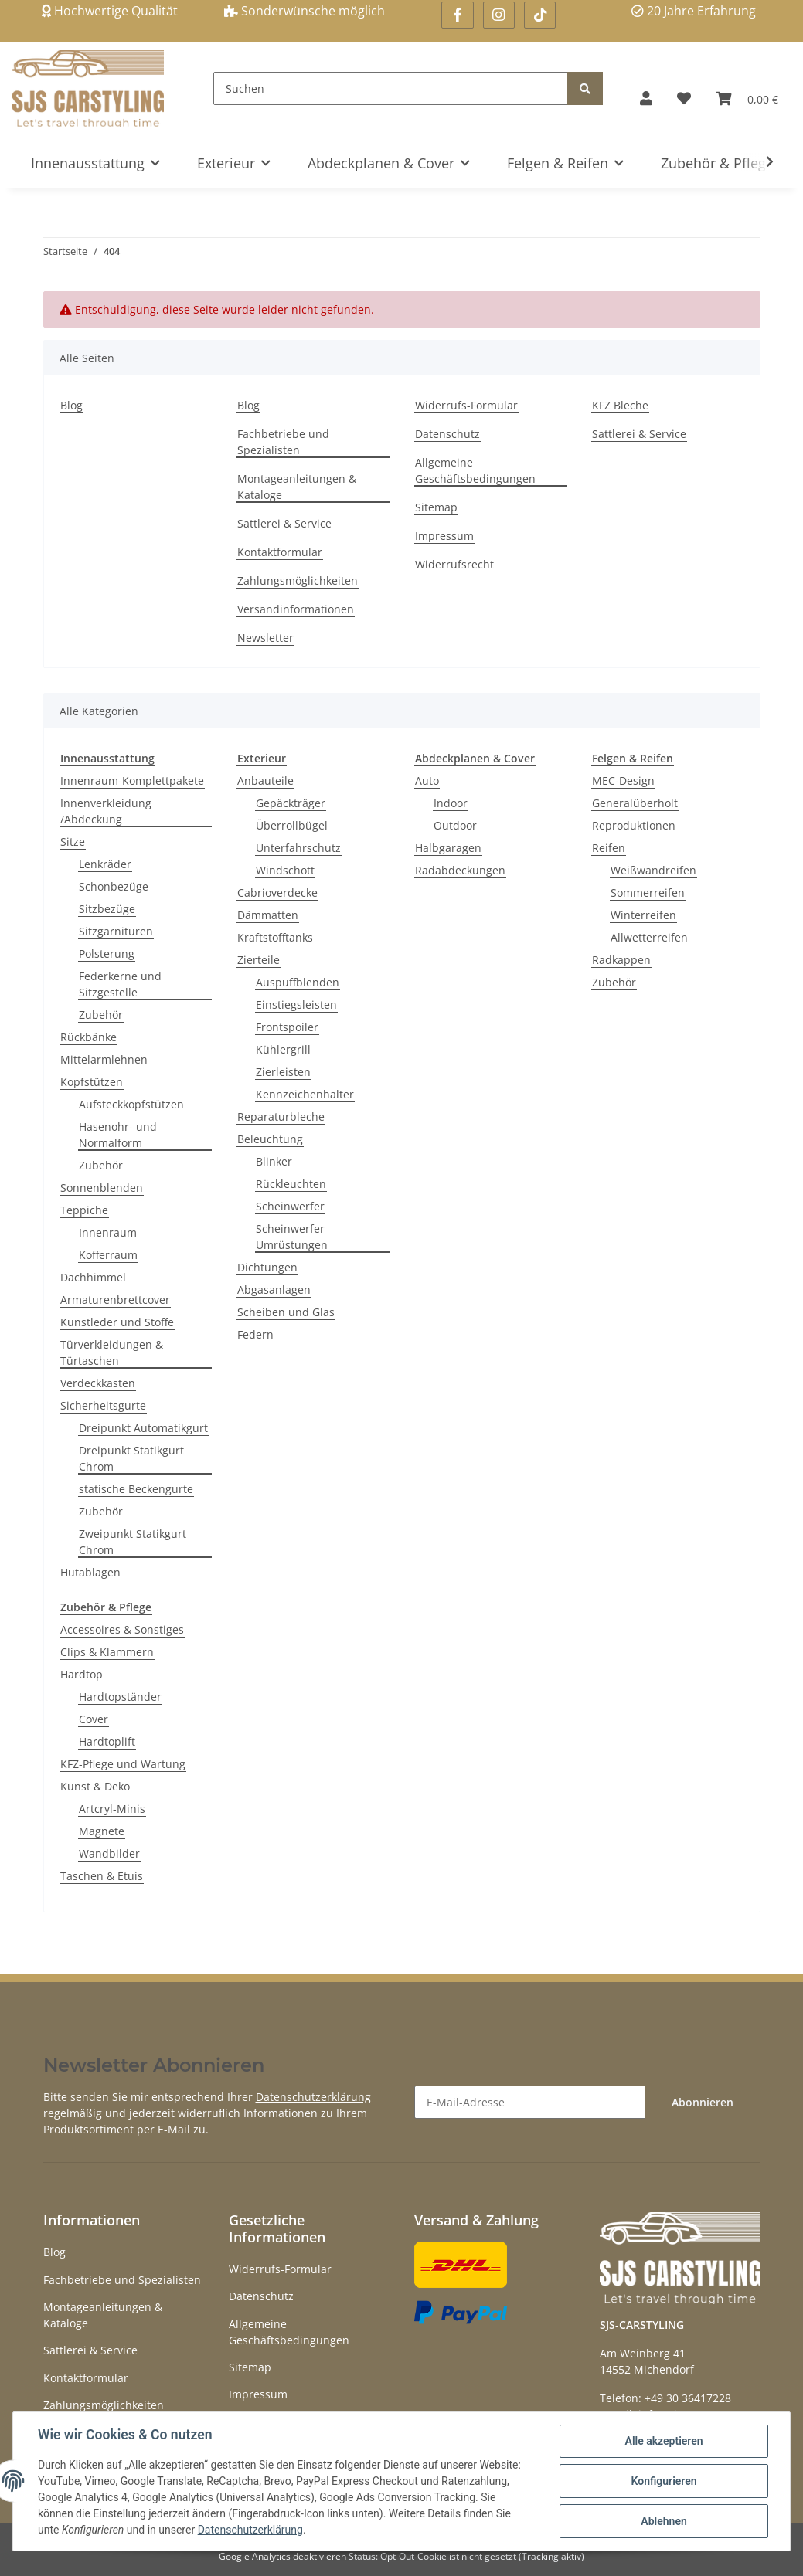 Image resolution: width=803 pixels, height=2576 pixels. What do you see at coordinates (107, 908) in the screenshot?
I see `Sitzbezüge` at bounding box center [107, 908].